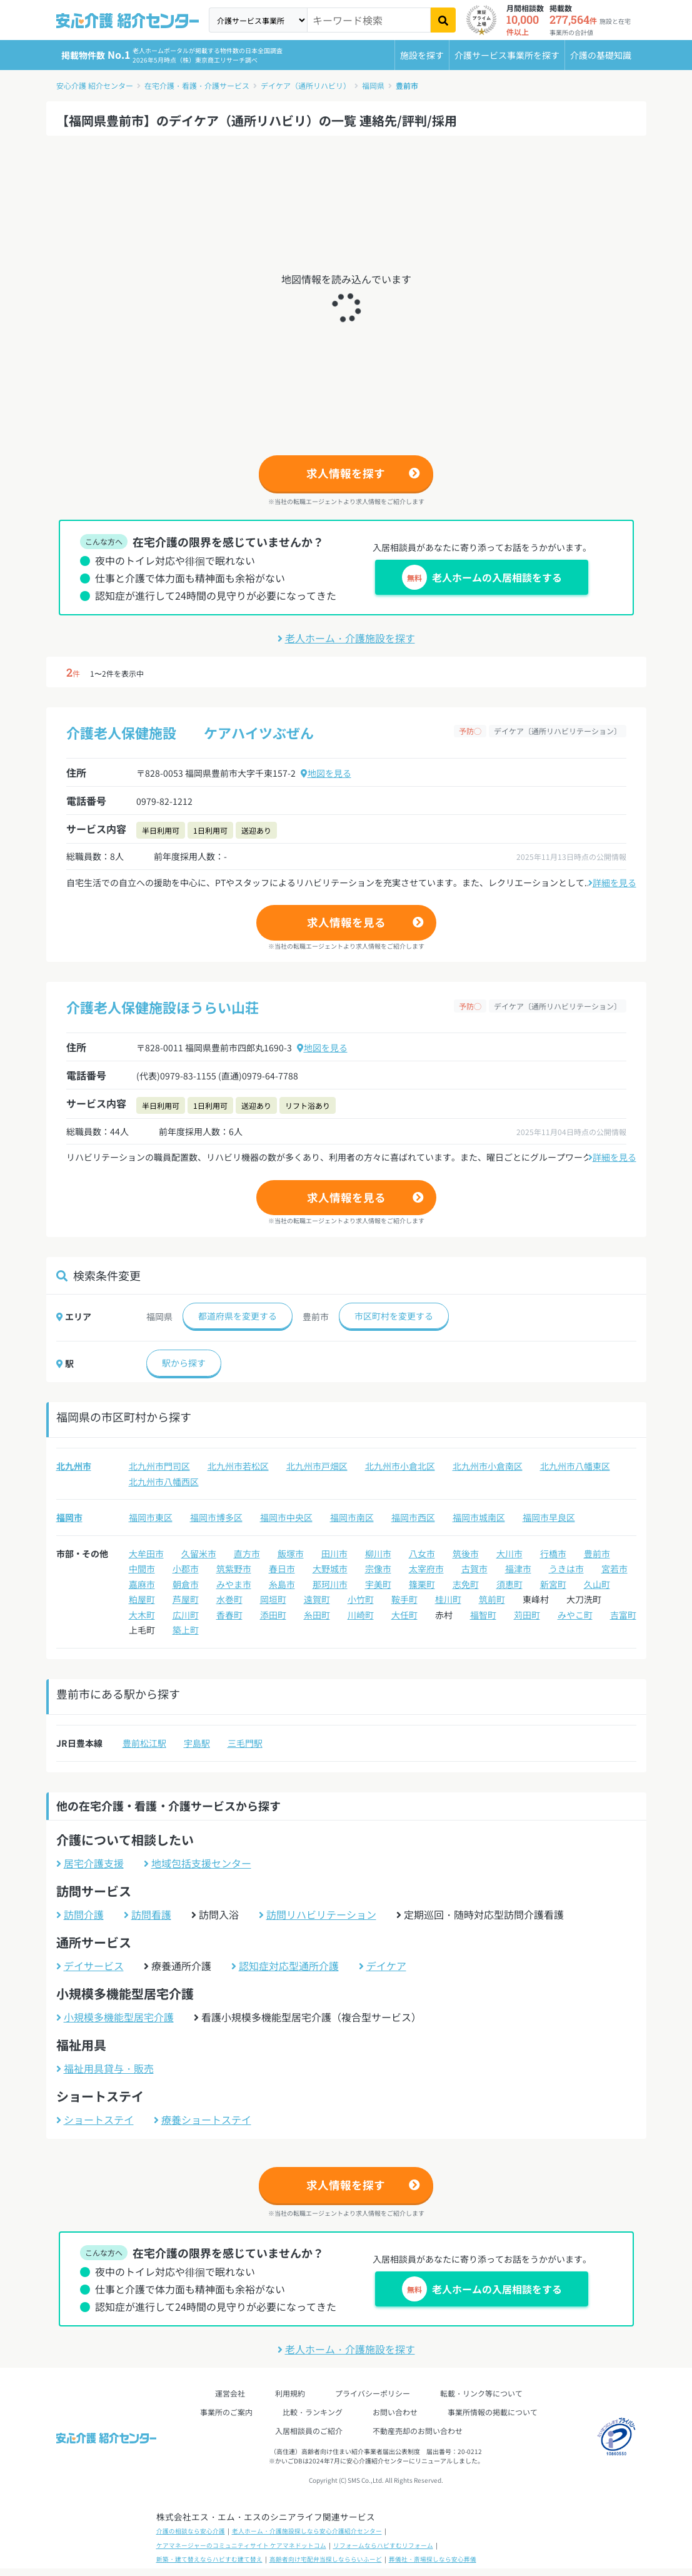  What do you see at coordinates (418, 2430) in the screenshot?
I see `不動産売却のお問い合わせ` at bounding box center [418, 2430].